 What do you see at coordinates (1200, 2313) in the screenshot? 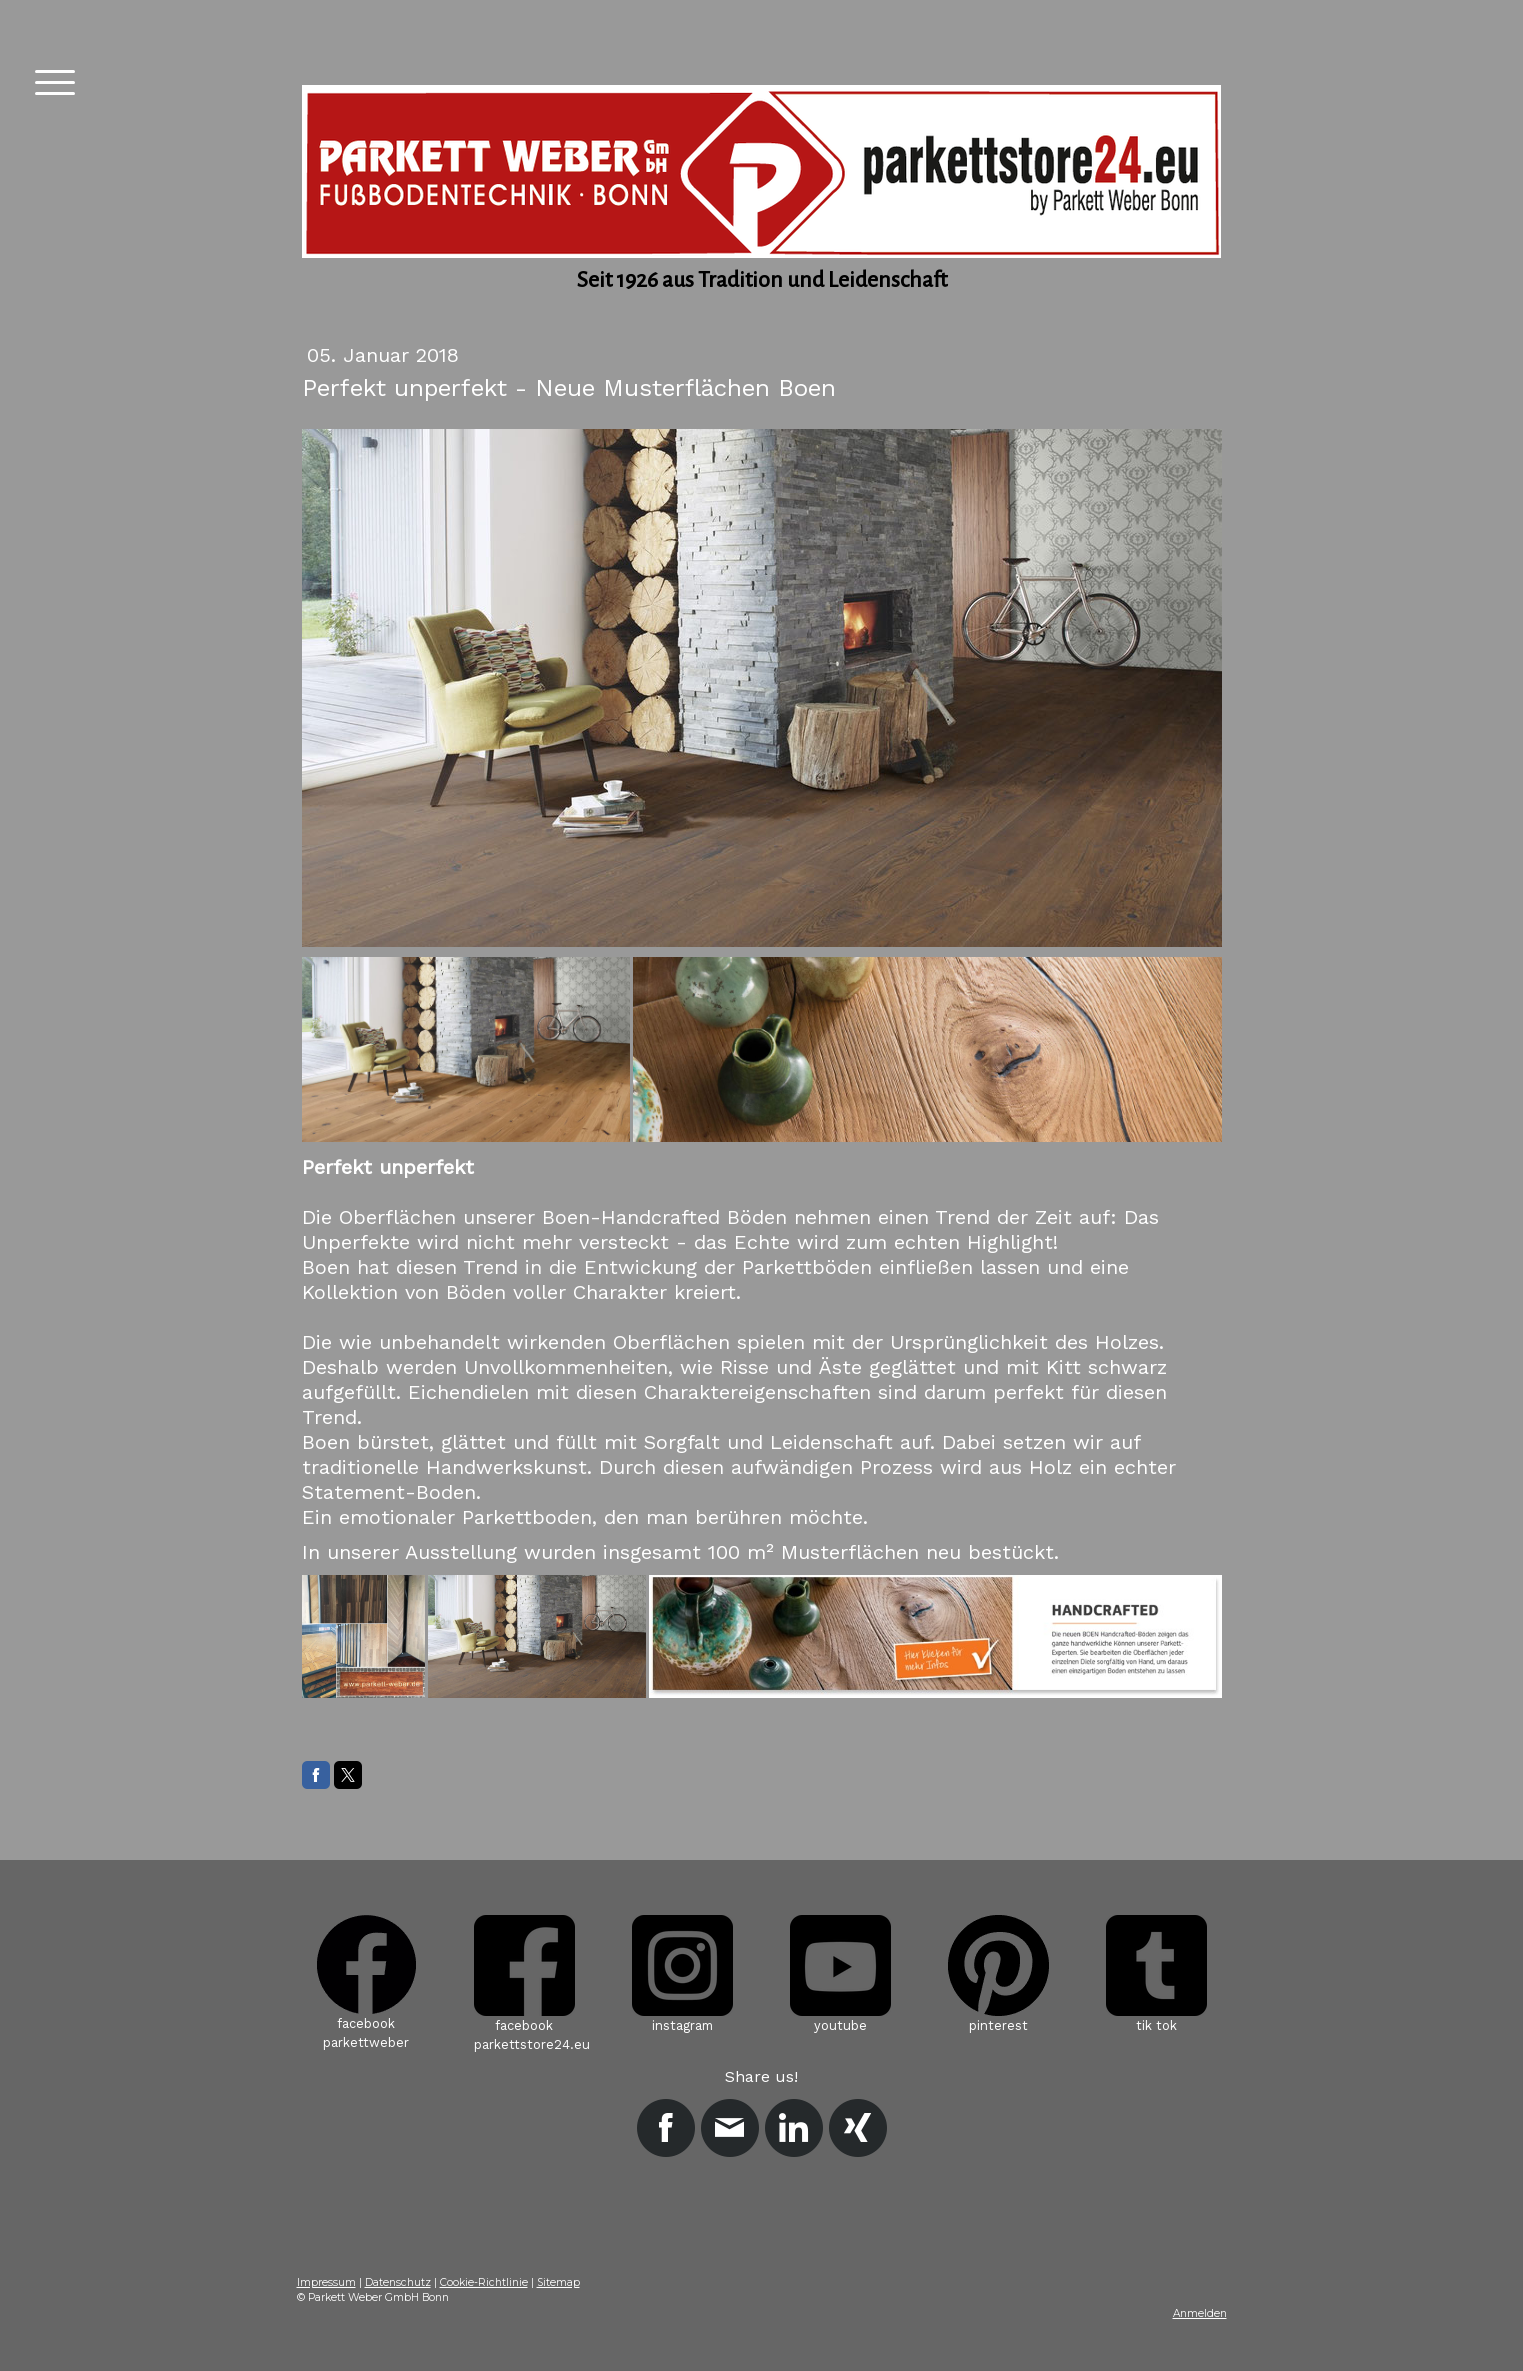
I see `Anmelden` at bounding box center [1200, 2313].